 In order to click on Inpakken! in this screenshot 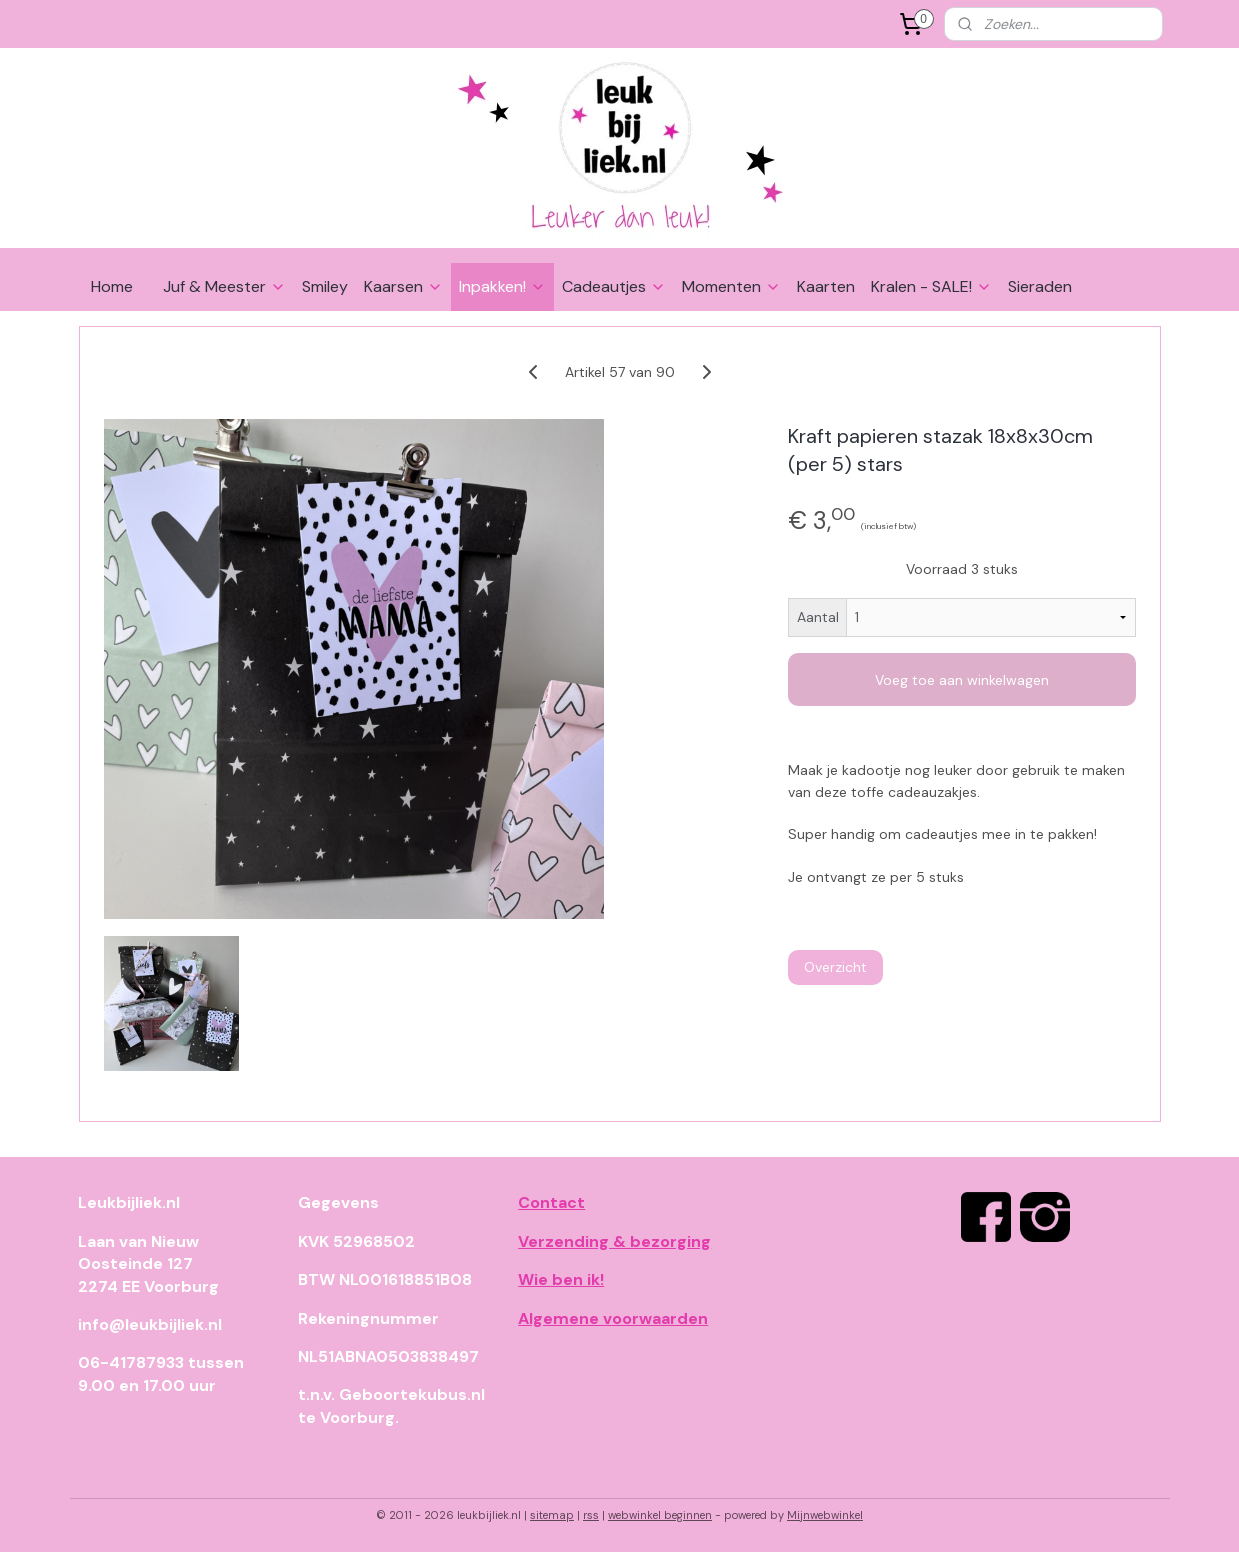, I will do `click(502, 286)`.